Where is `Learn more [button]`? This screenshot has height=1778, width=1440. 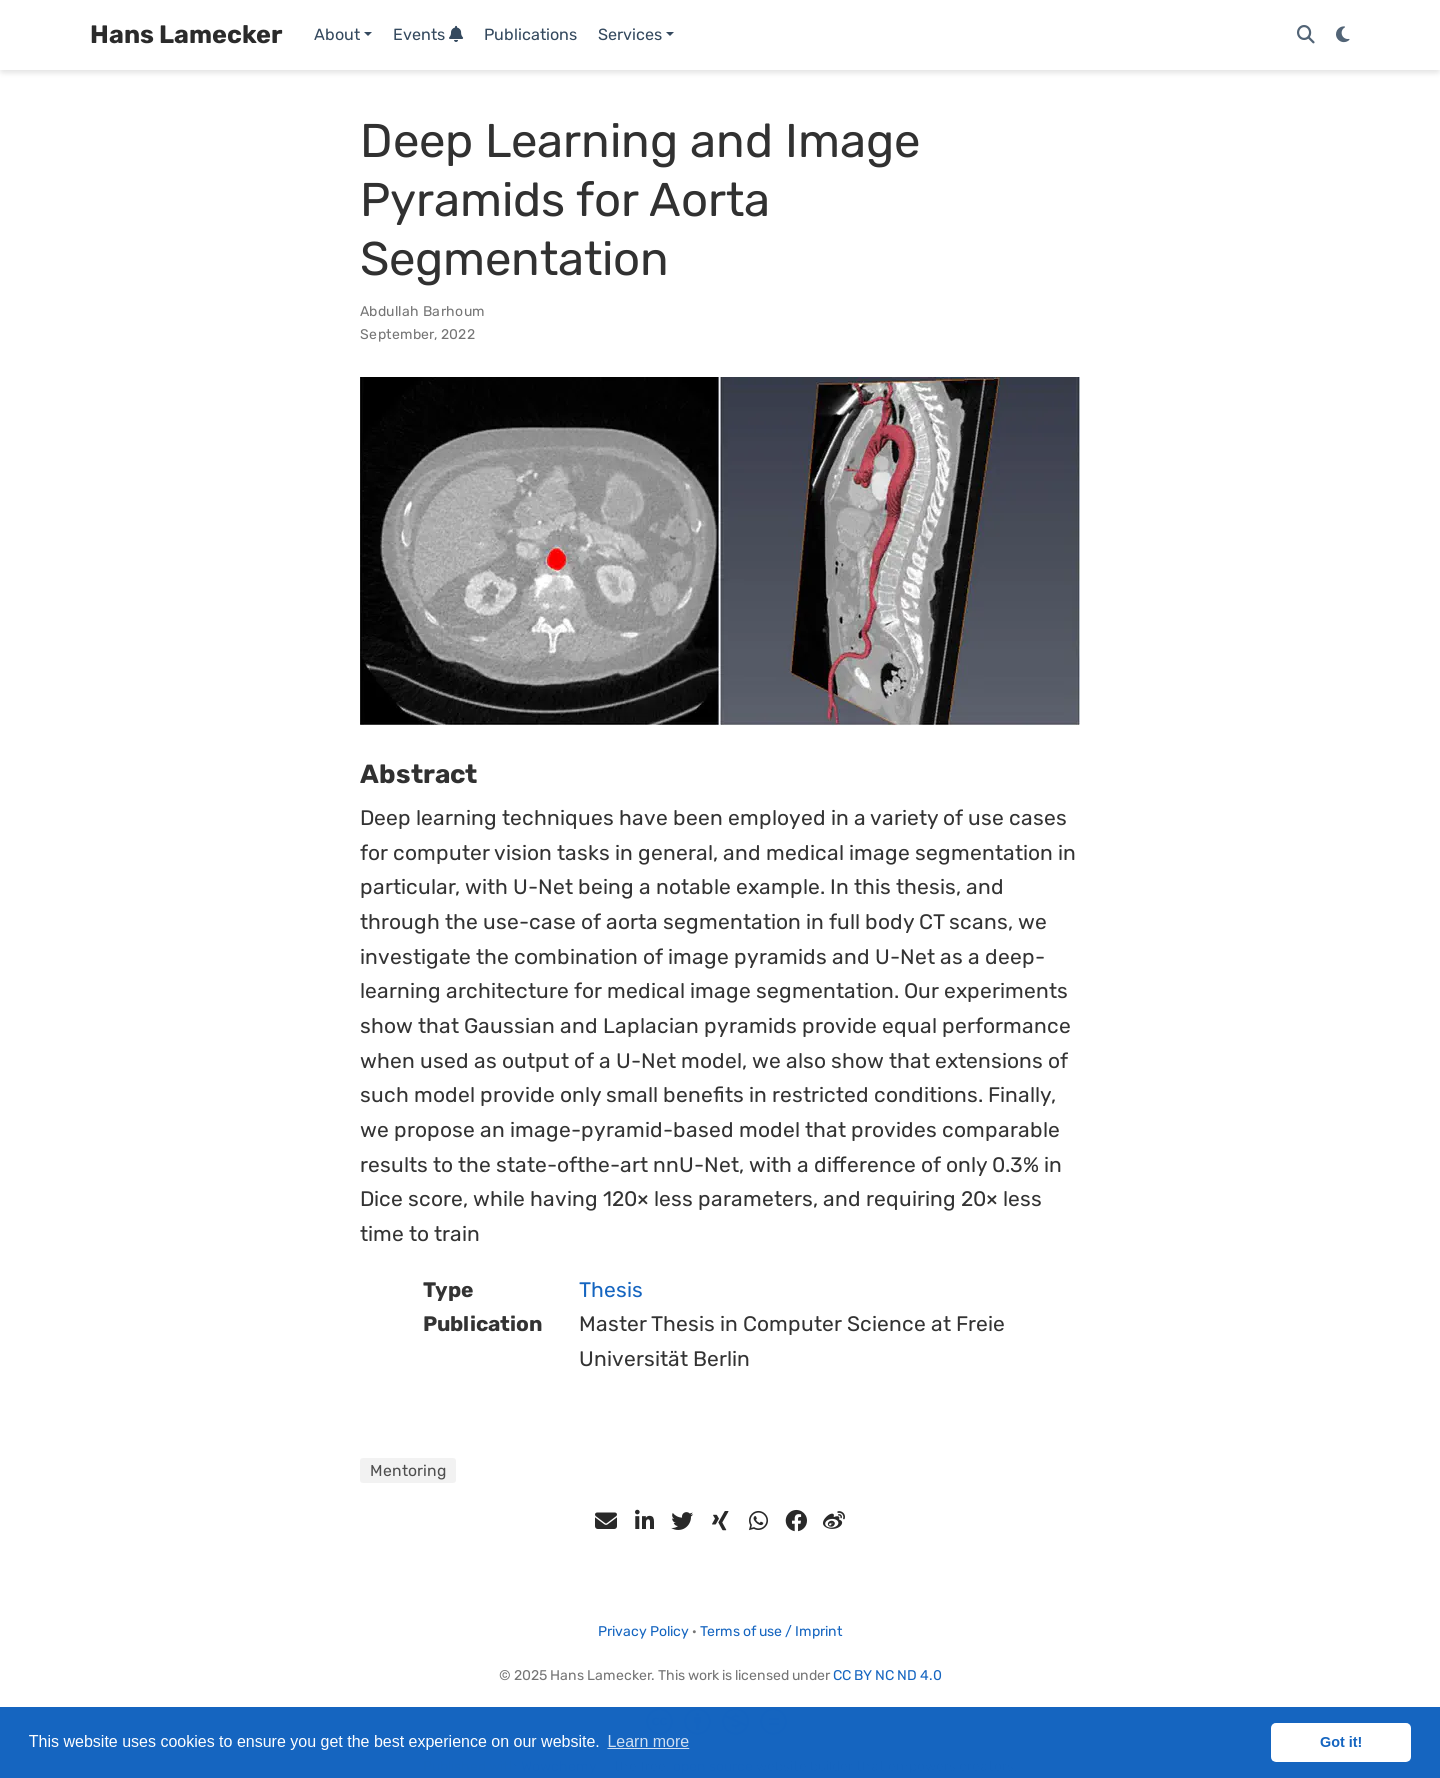 Learn more [button] is located at coordinates (648, 1741).